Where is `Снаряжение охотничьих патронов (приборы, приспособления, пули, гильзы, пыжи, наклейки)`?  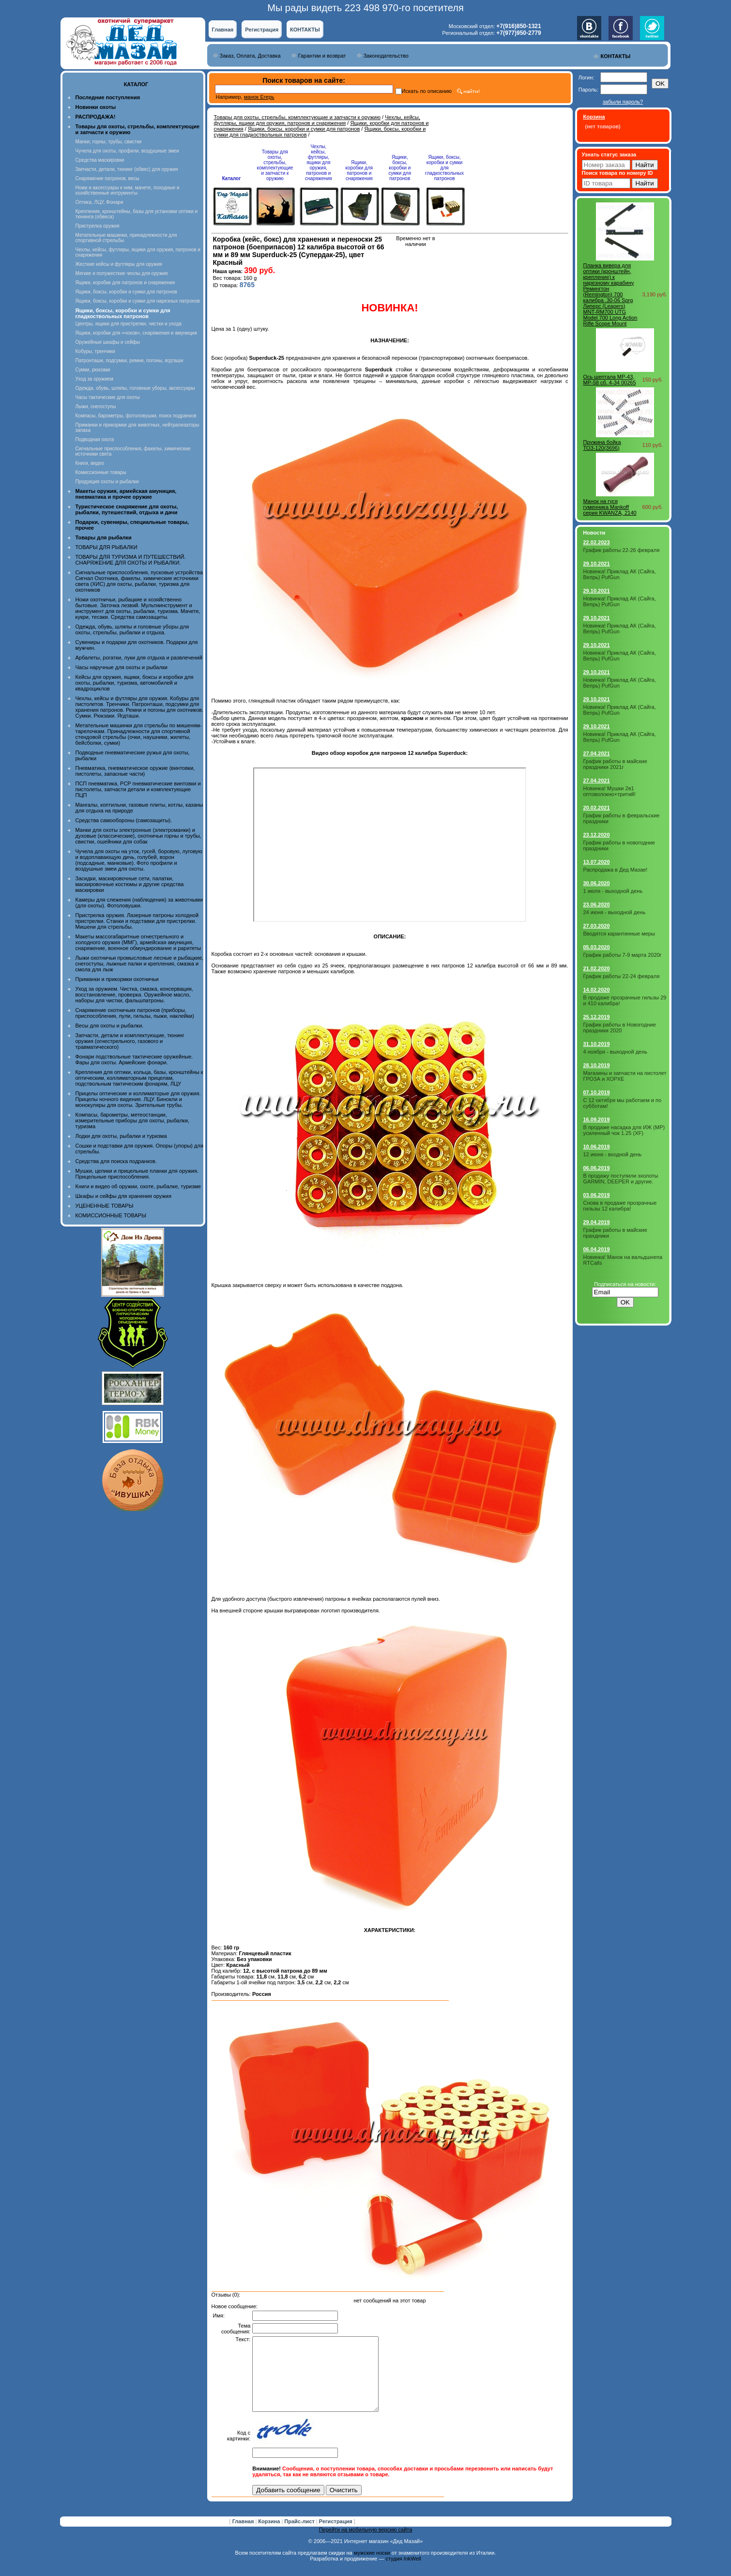
Снаряжение охотничьих патронов (приборы, приспособления, пули, гильзы, пыжи, наклейки) is located at coordinates (135, 1013).